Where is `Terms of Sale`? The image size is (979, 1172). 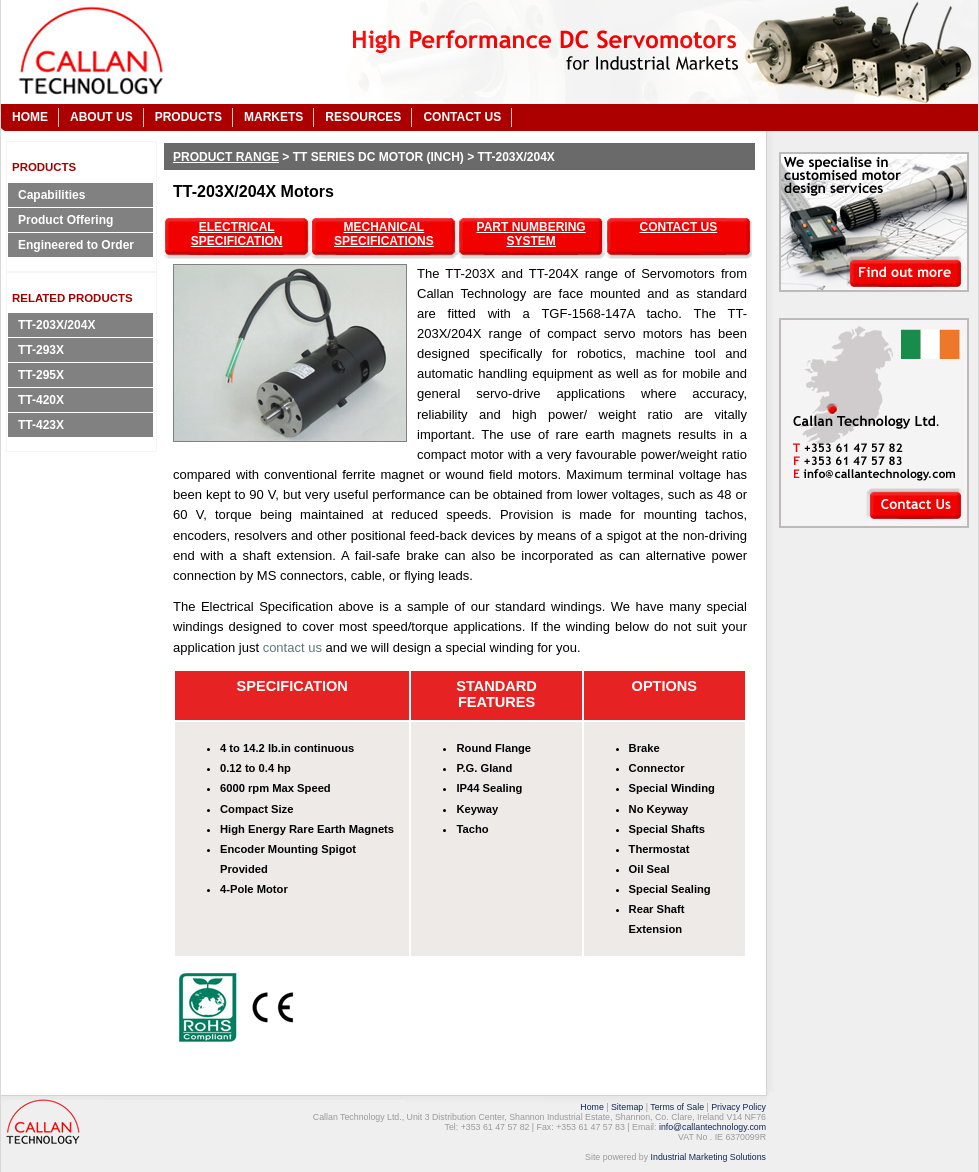
Terms of Sale is located at coordinates (677, 1107).